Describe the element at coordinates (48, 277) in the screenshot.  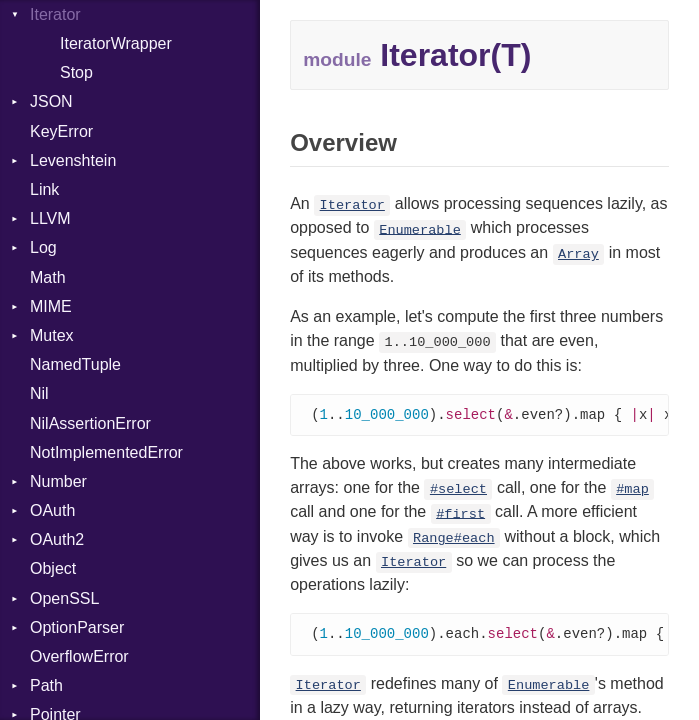
I see `Math` at that location.